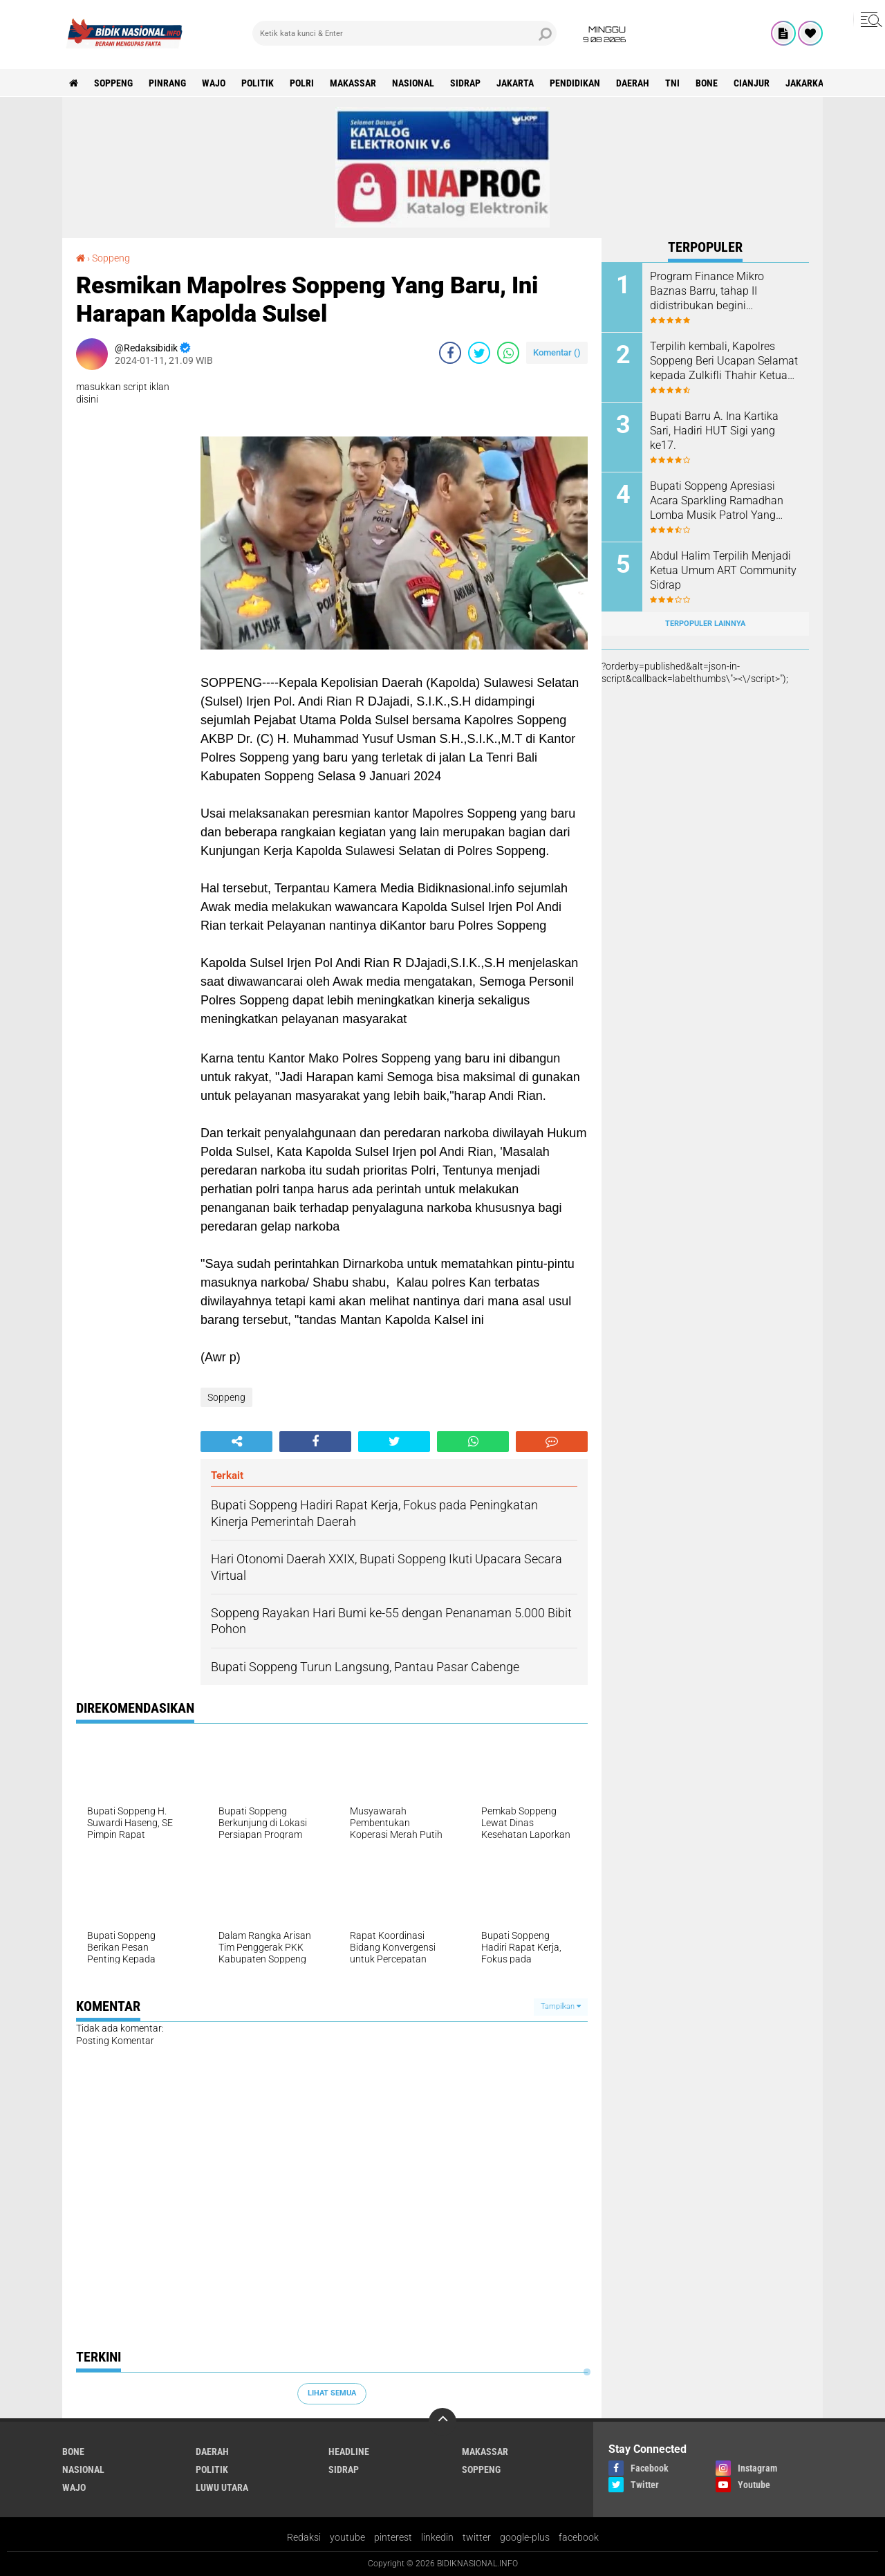 Image resolution: width=885 pixels, height=2576 pixels. I want to click on google-plus, so click(525, 2537).